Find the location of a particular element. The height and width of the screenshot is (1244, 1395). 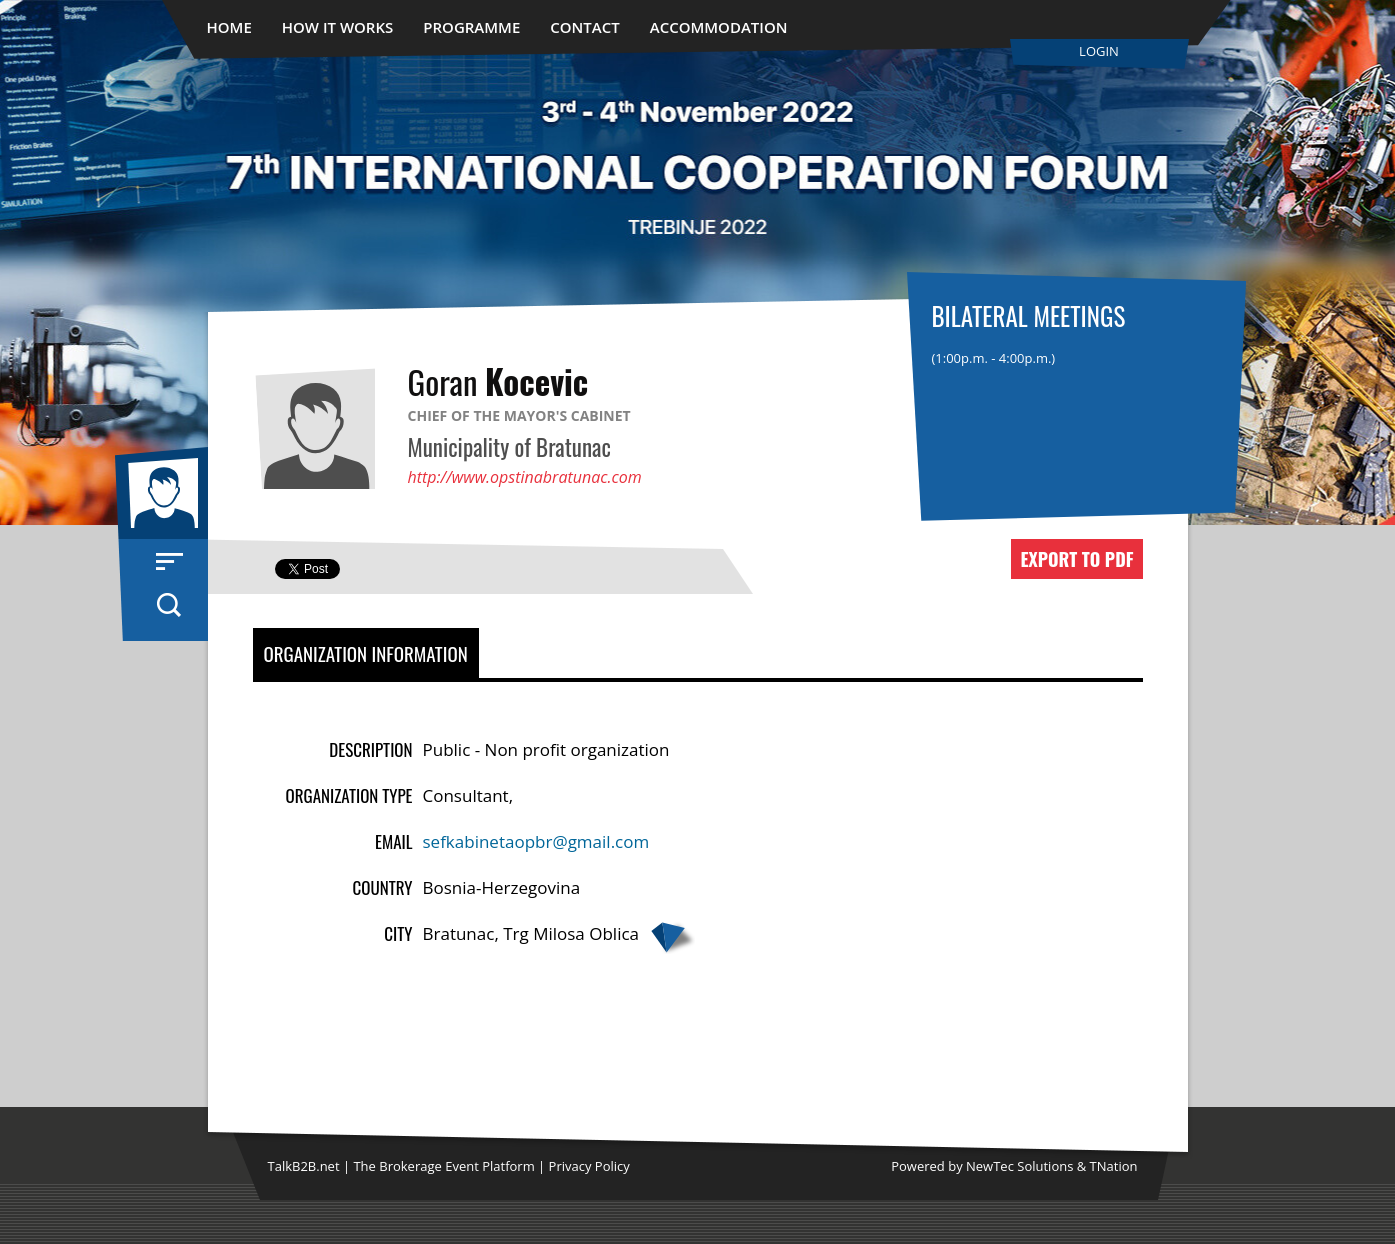

Home is located at coordinates (229, 27).